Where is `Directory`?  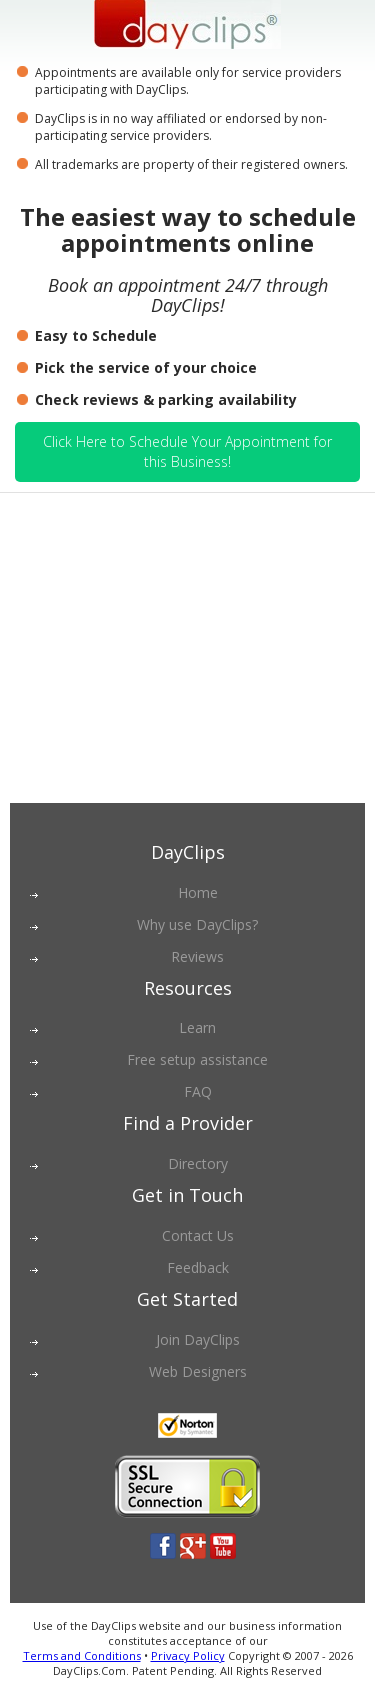
Directory is located at coordinates (198, 1163).